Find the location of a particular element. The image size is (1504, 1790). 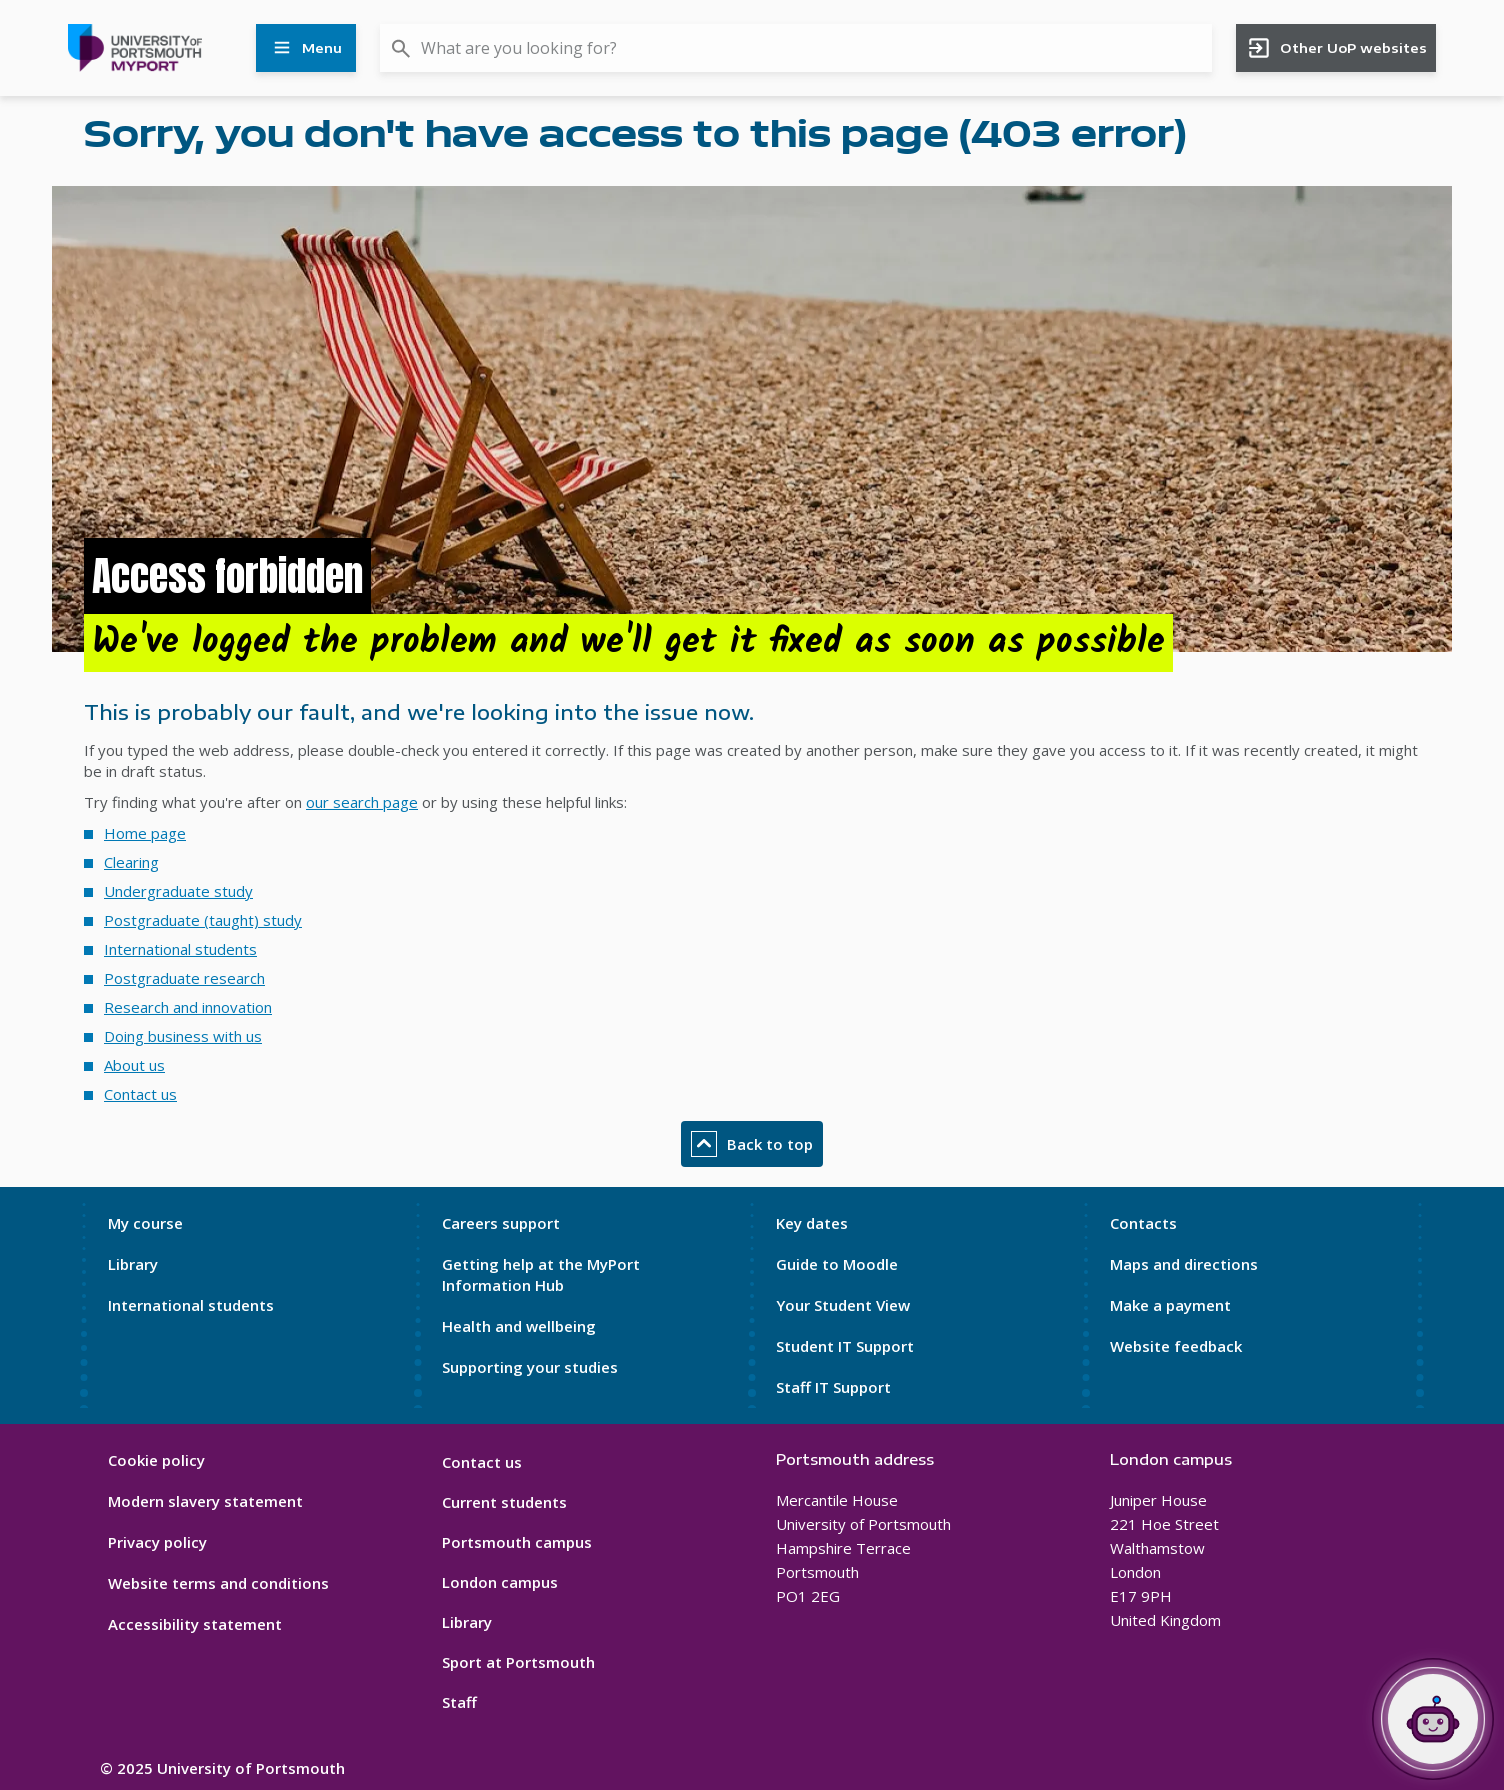

My course is located at coordinates (145, 1223).